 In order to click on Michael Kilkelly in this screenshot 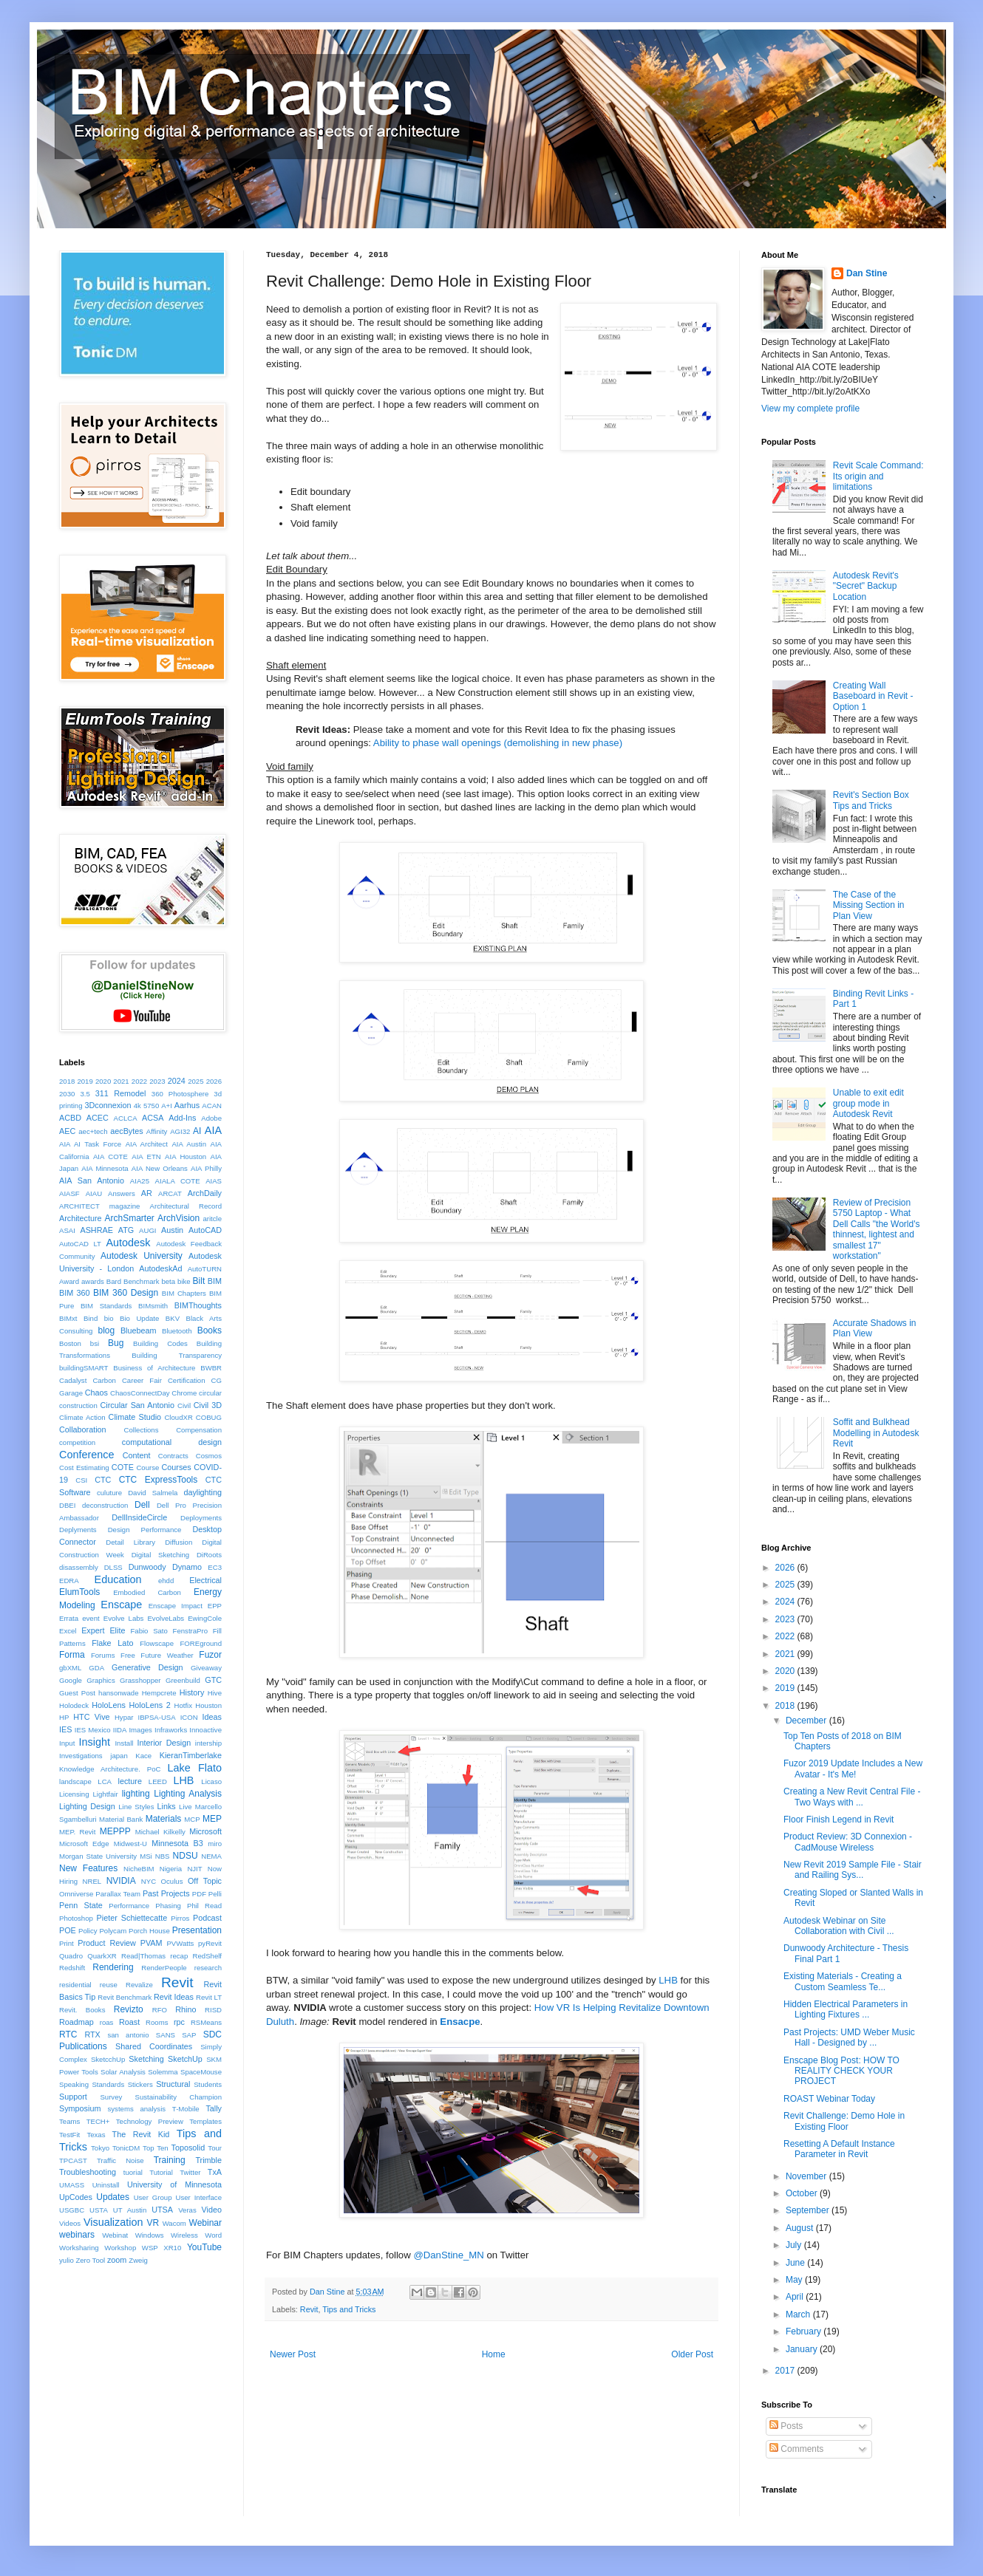, I will do `click(160, 1832)`.